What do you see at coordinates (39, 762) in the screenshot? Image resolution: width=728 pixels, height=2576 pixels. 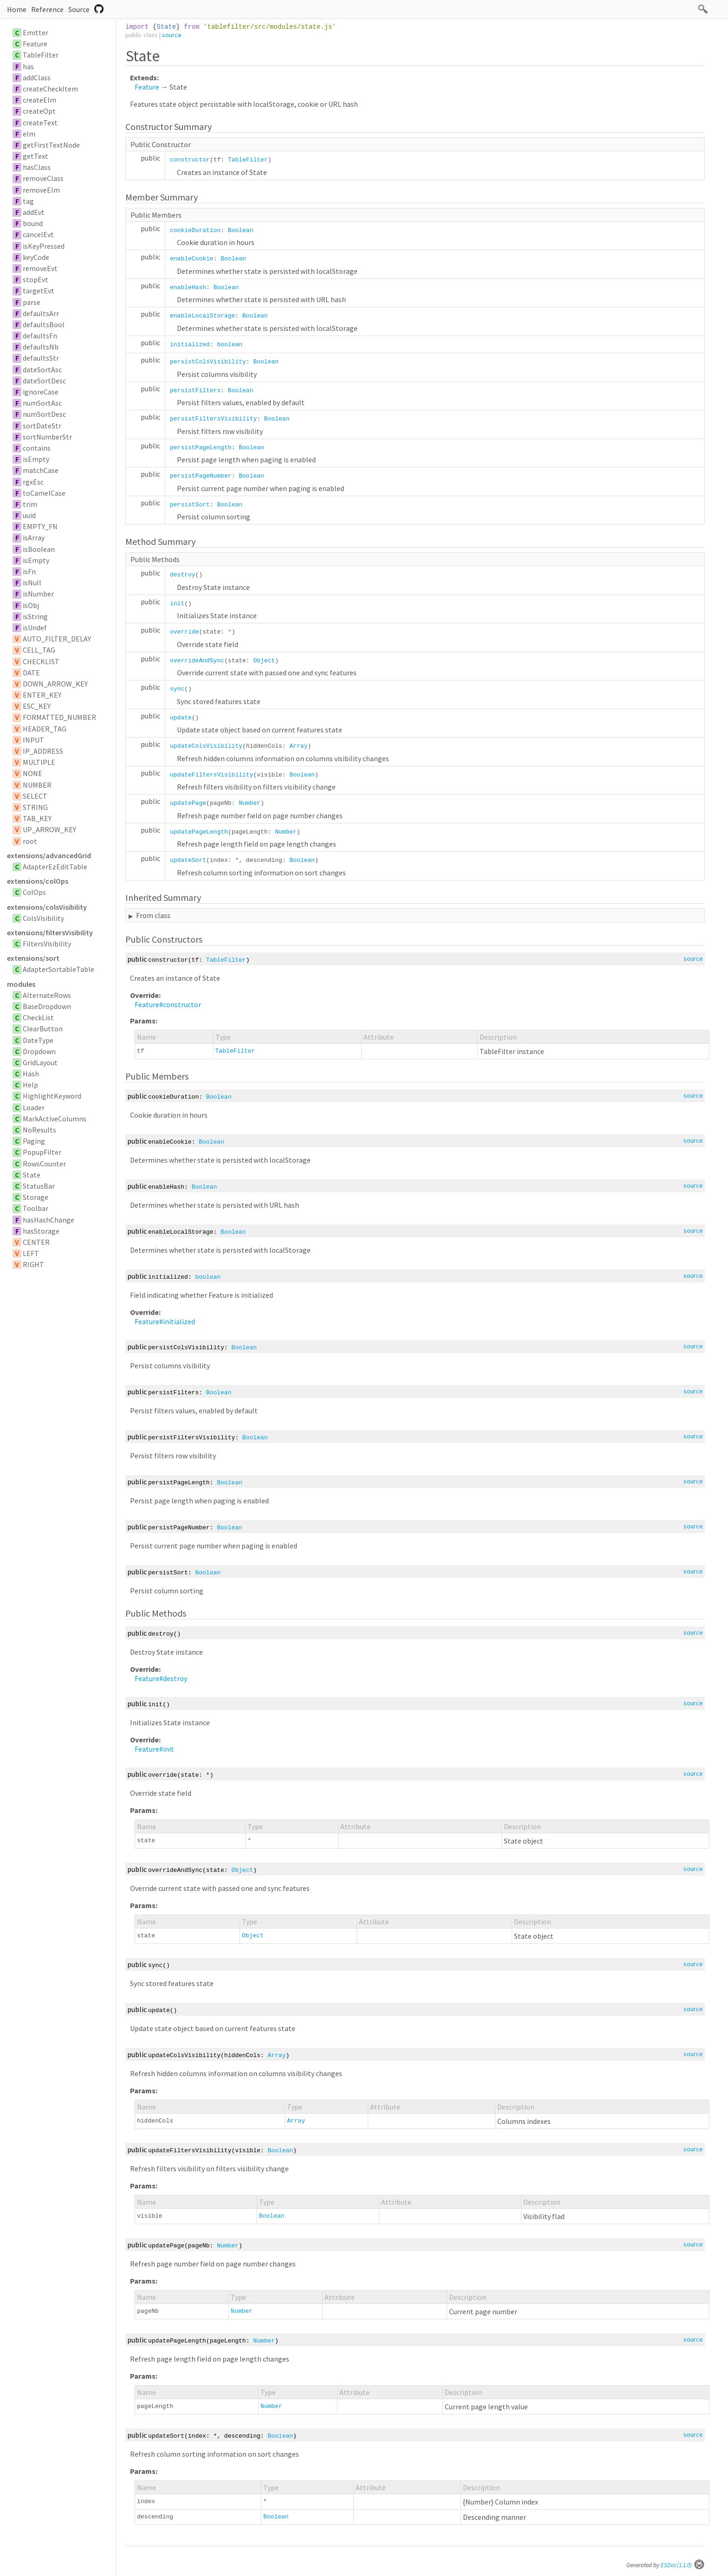 I see `MULTIPLE` at bounding box center [39, 762].